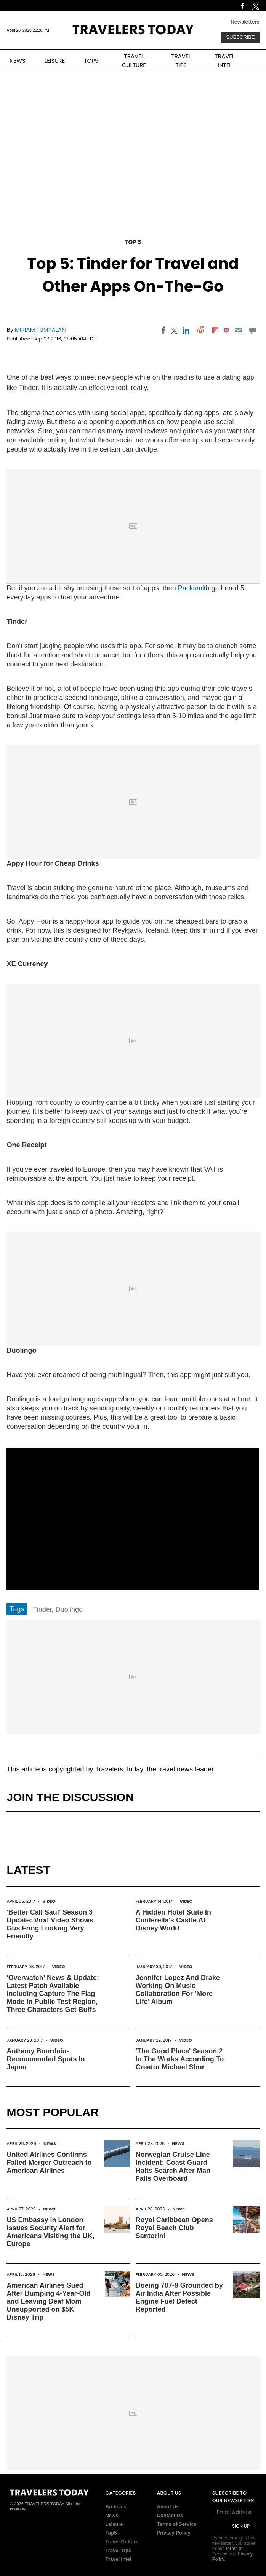 Image resolution: width=266 pixels, height=2576 pixels. What do you see at coordinates (173, 2166) in the screenshot?
I see `Norwegian Cruise Line Incident: Coast Guard Halts Search After Man Falls Overboard` at bounding box center [173, 2166].